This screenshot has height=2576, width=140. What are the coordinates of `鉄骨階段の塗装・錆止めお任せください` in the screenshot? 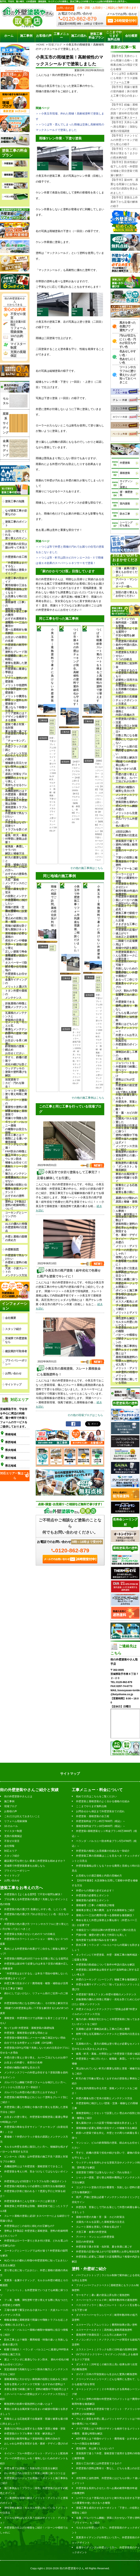 It's located at (16, 1049).